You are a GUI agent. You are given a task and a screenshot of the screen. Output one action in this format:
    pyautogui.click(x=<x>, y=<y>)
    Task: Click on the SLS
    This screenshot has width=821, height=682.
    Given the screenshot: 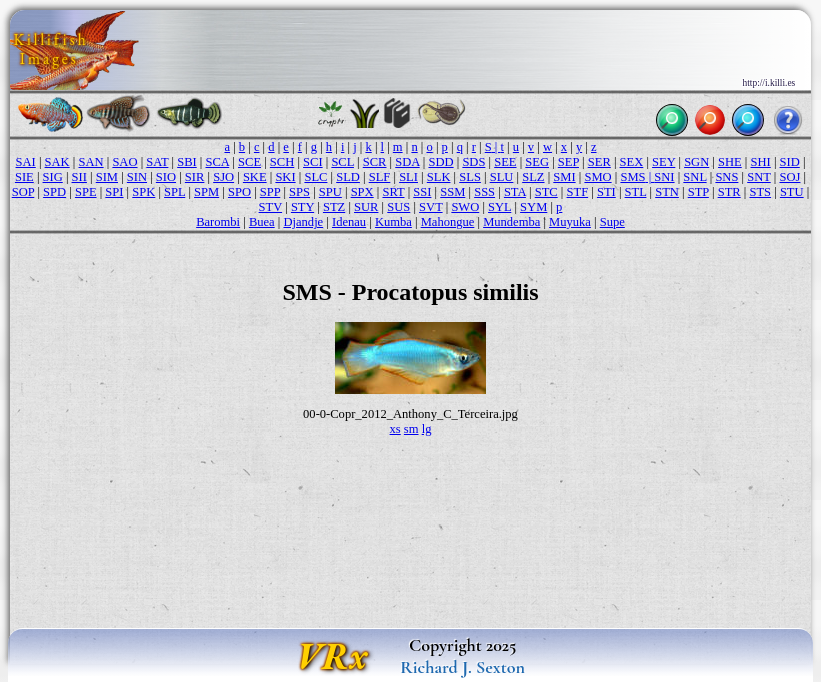 What is the action you would take?
    pyautogui.click(x=470, y=177)
    